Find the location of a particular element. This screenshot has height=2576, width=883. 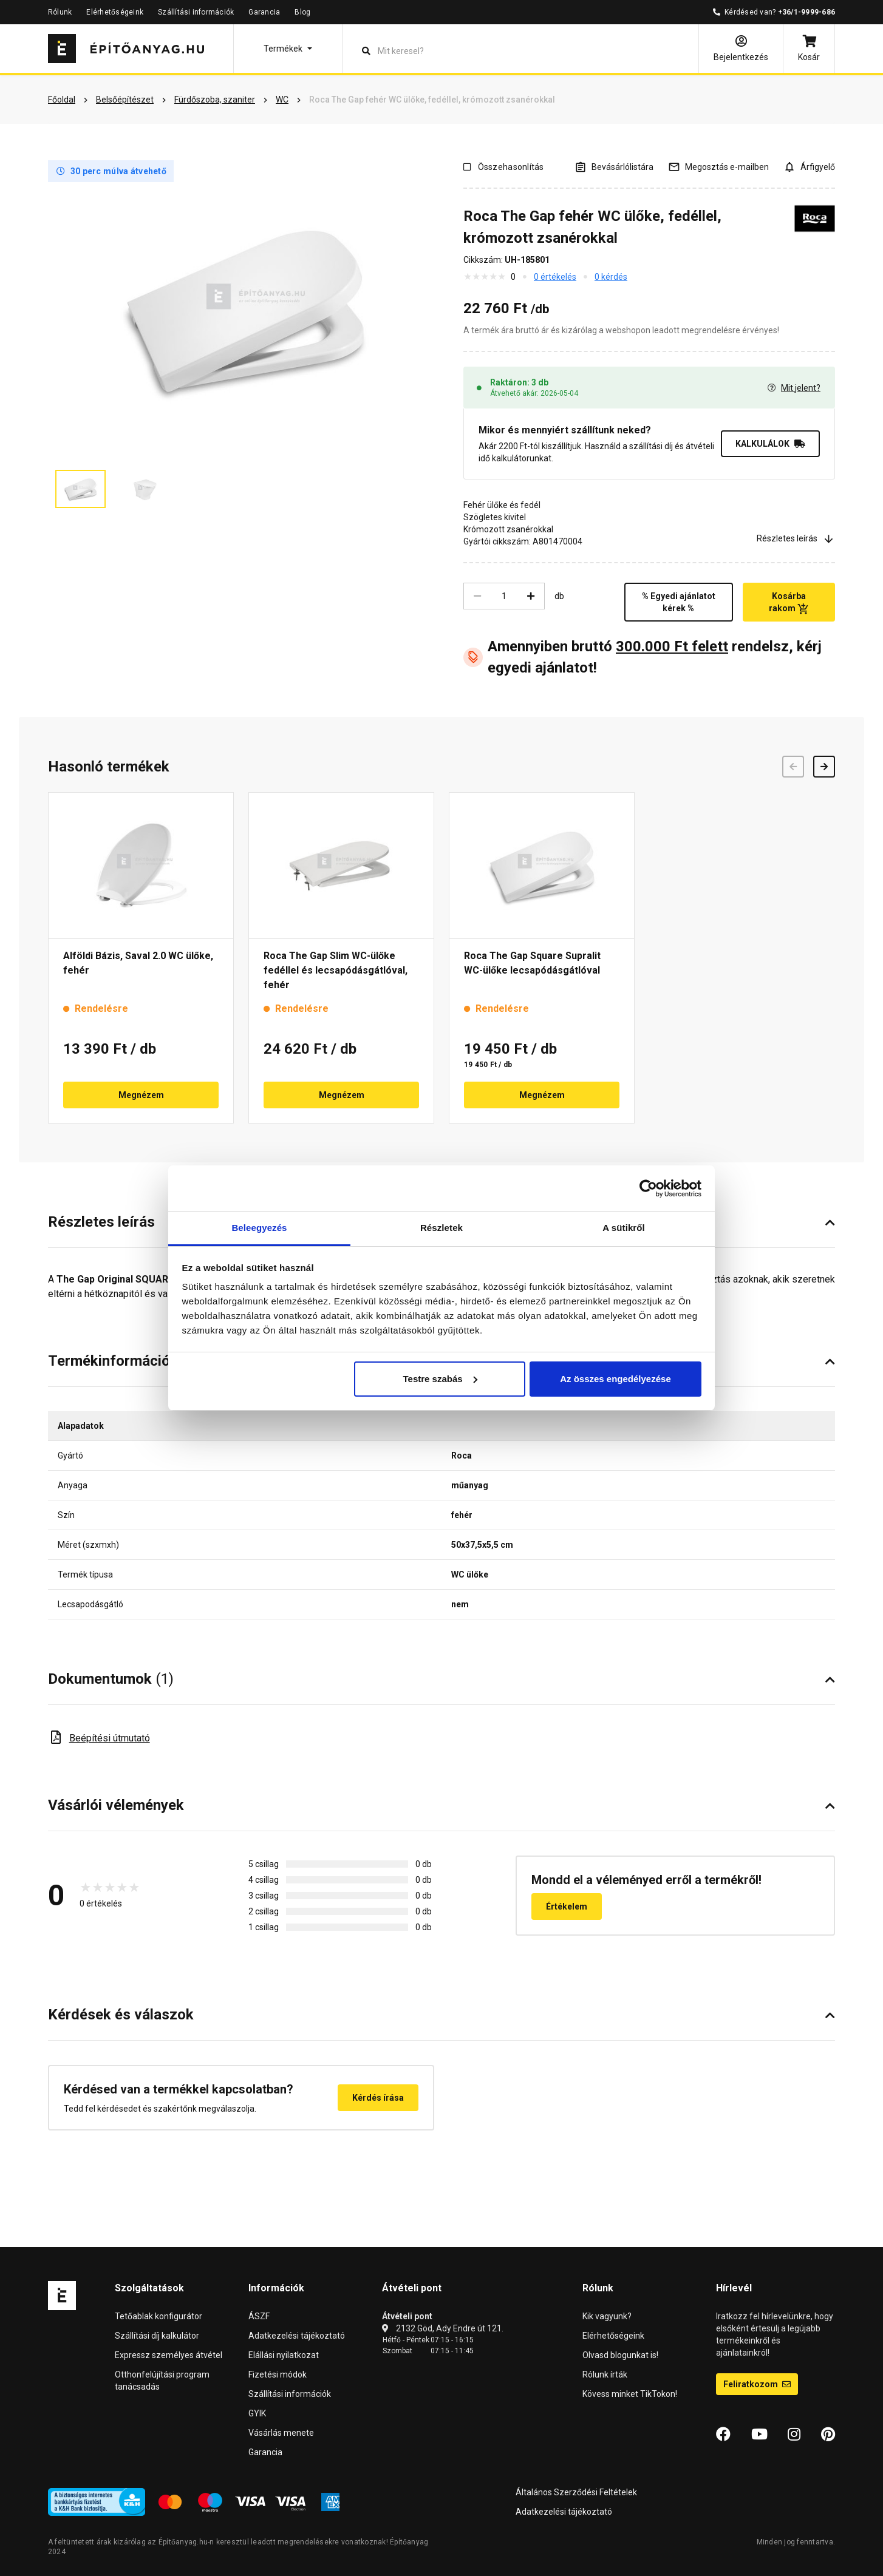

KALKULÁLOK is located at coordinates (770, 444).